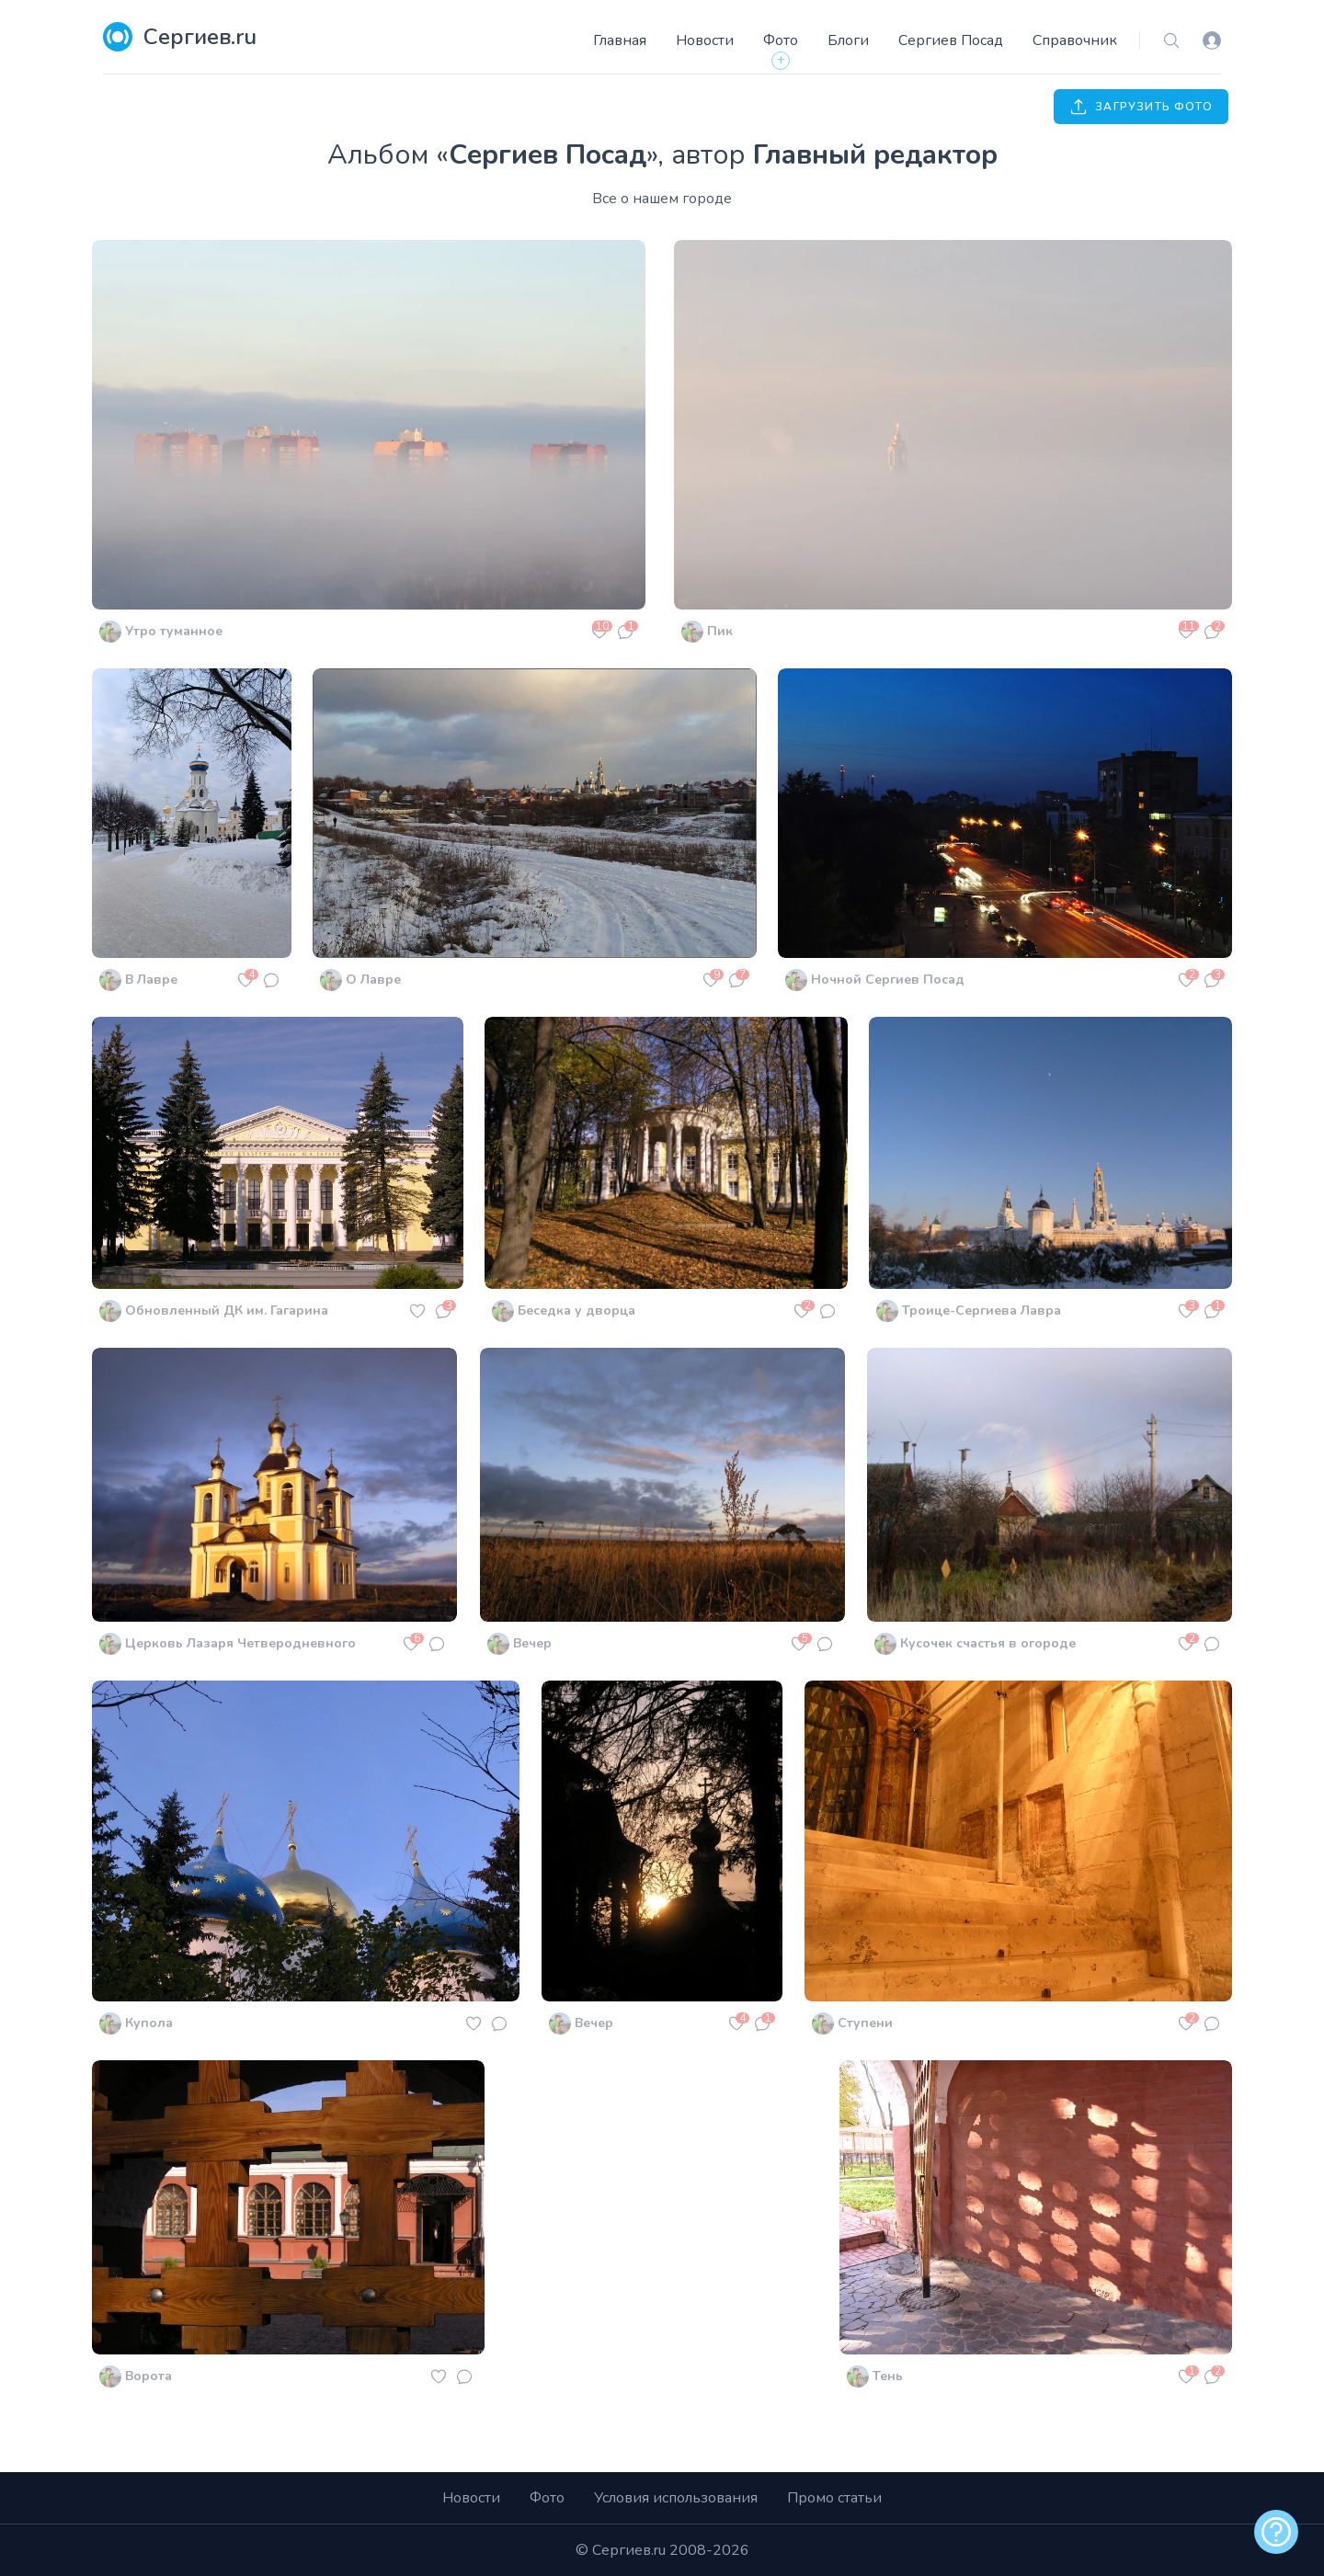 This screenshot has width=1324, height=2576. I want to click on Блоги, so click(848, 40).